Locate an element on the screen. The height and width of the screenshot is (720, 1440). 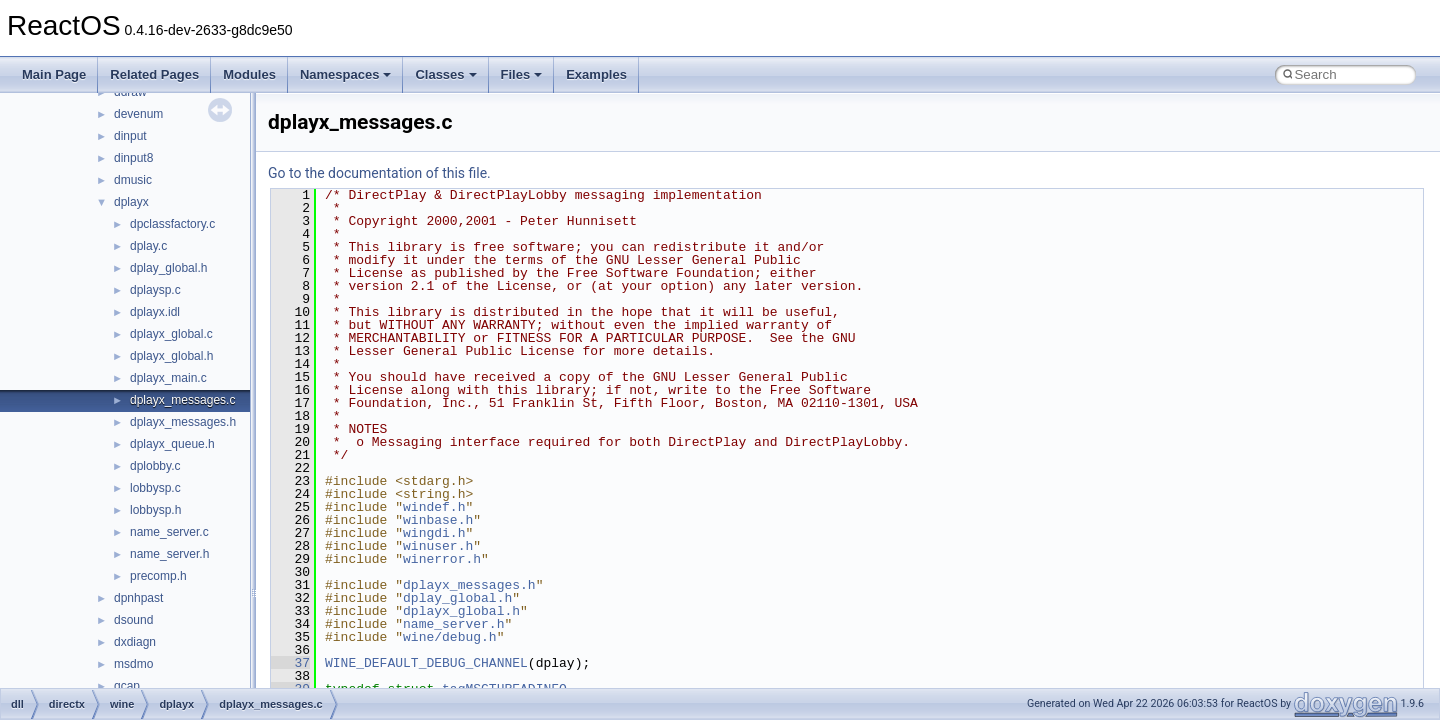
dplayx_global.h is located at coordinates (171, 356).